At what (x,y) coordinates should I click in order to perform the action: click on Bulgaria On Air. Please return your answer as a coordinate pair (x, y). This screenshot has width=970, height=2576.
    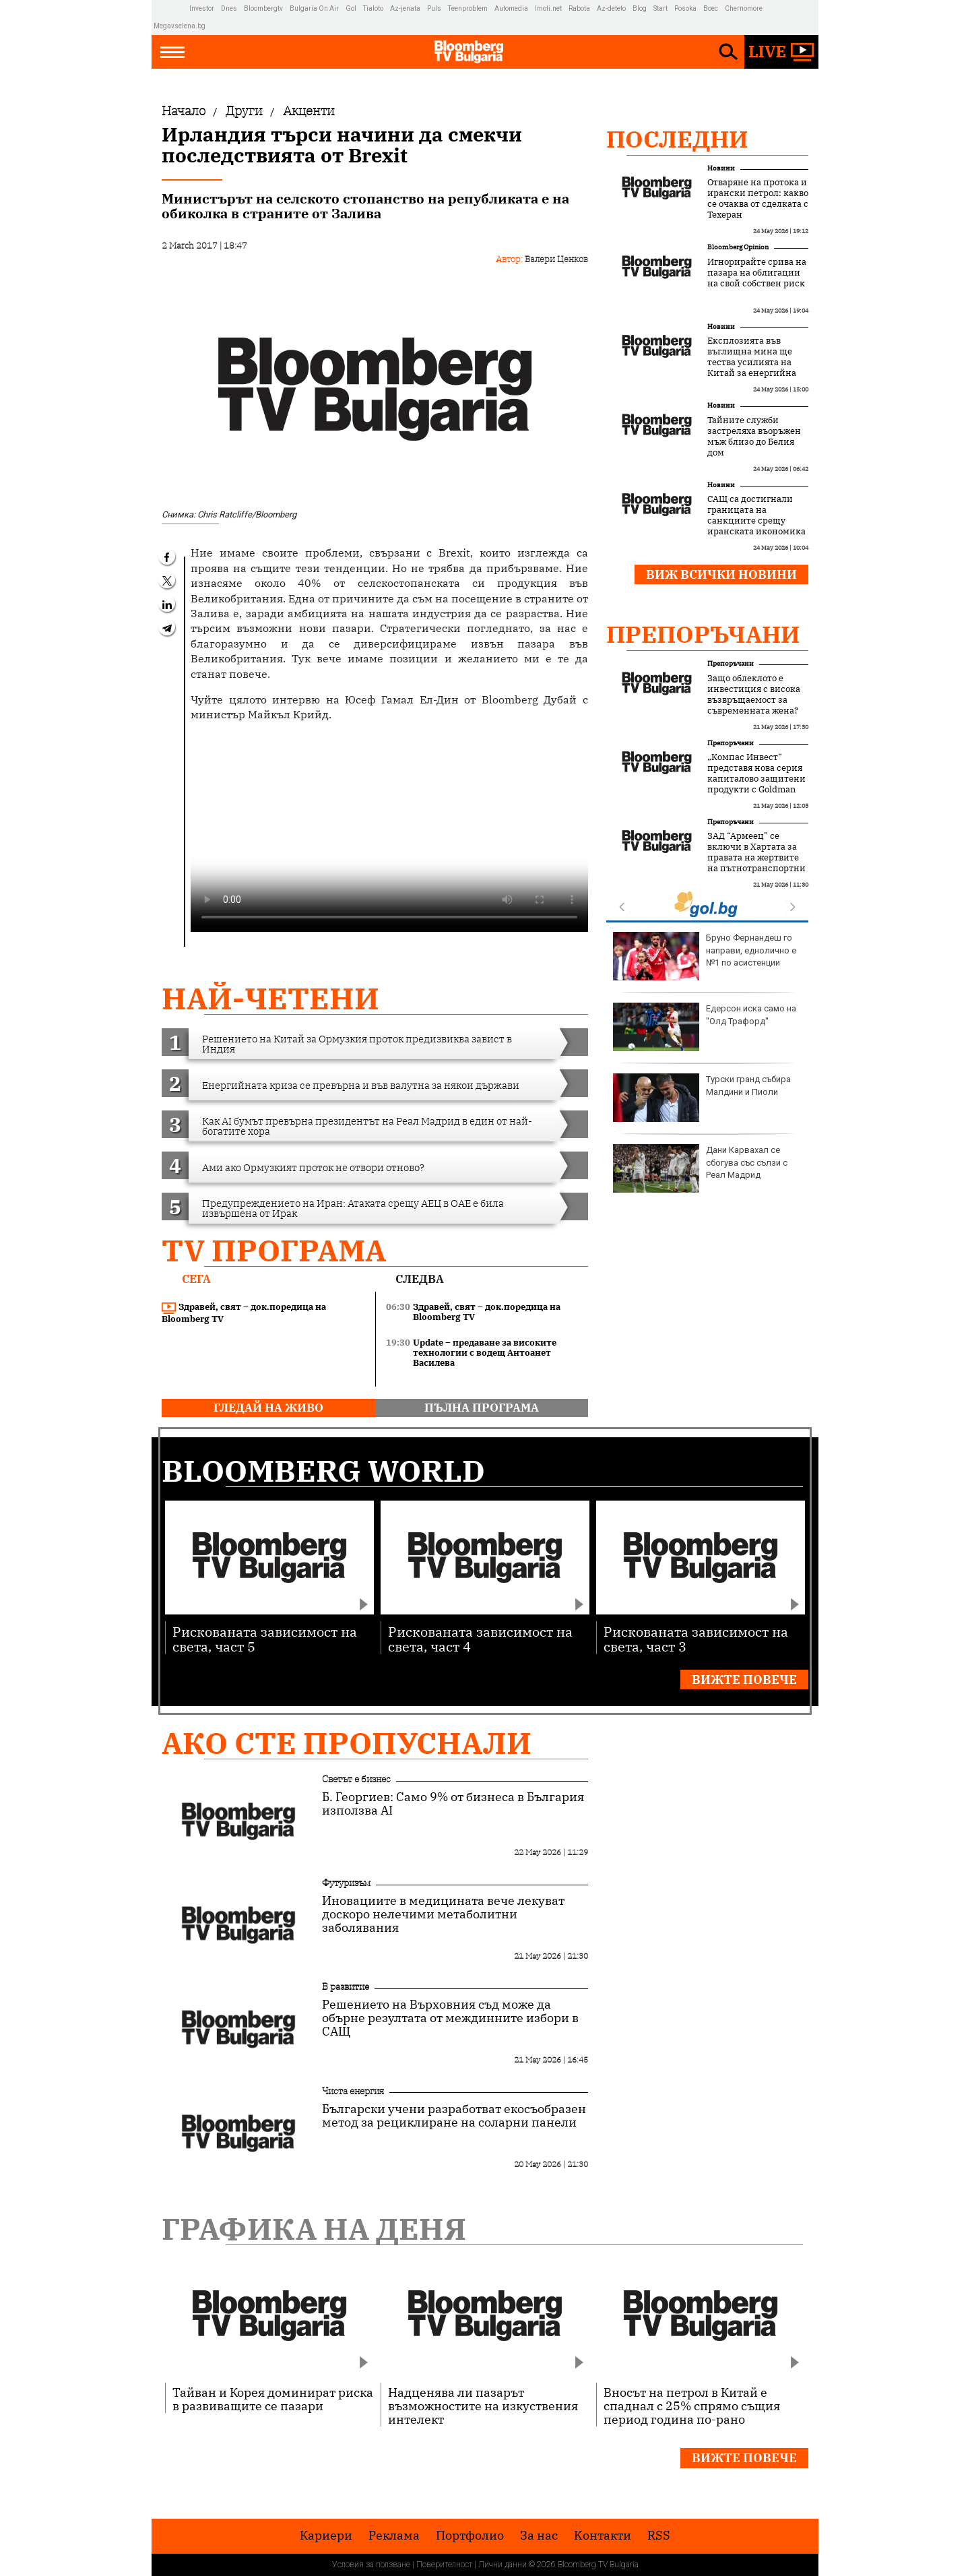
    Looking at the image, I should click on (314, 8).